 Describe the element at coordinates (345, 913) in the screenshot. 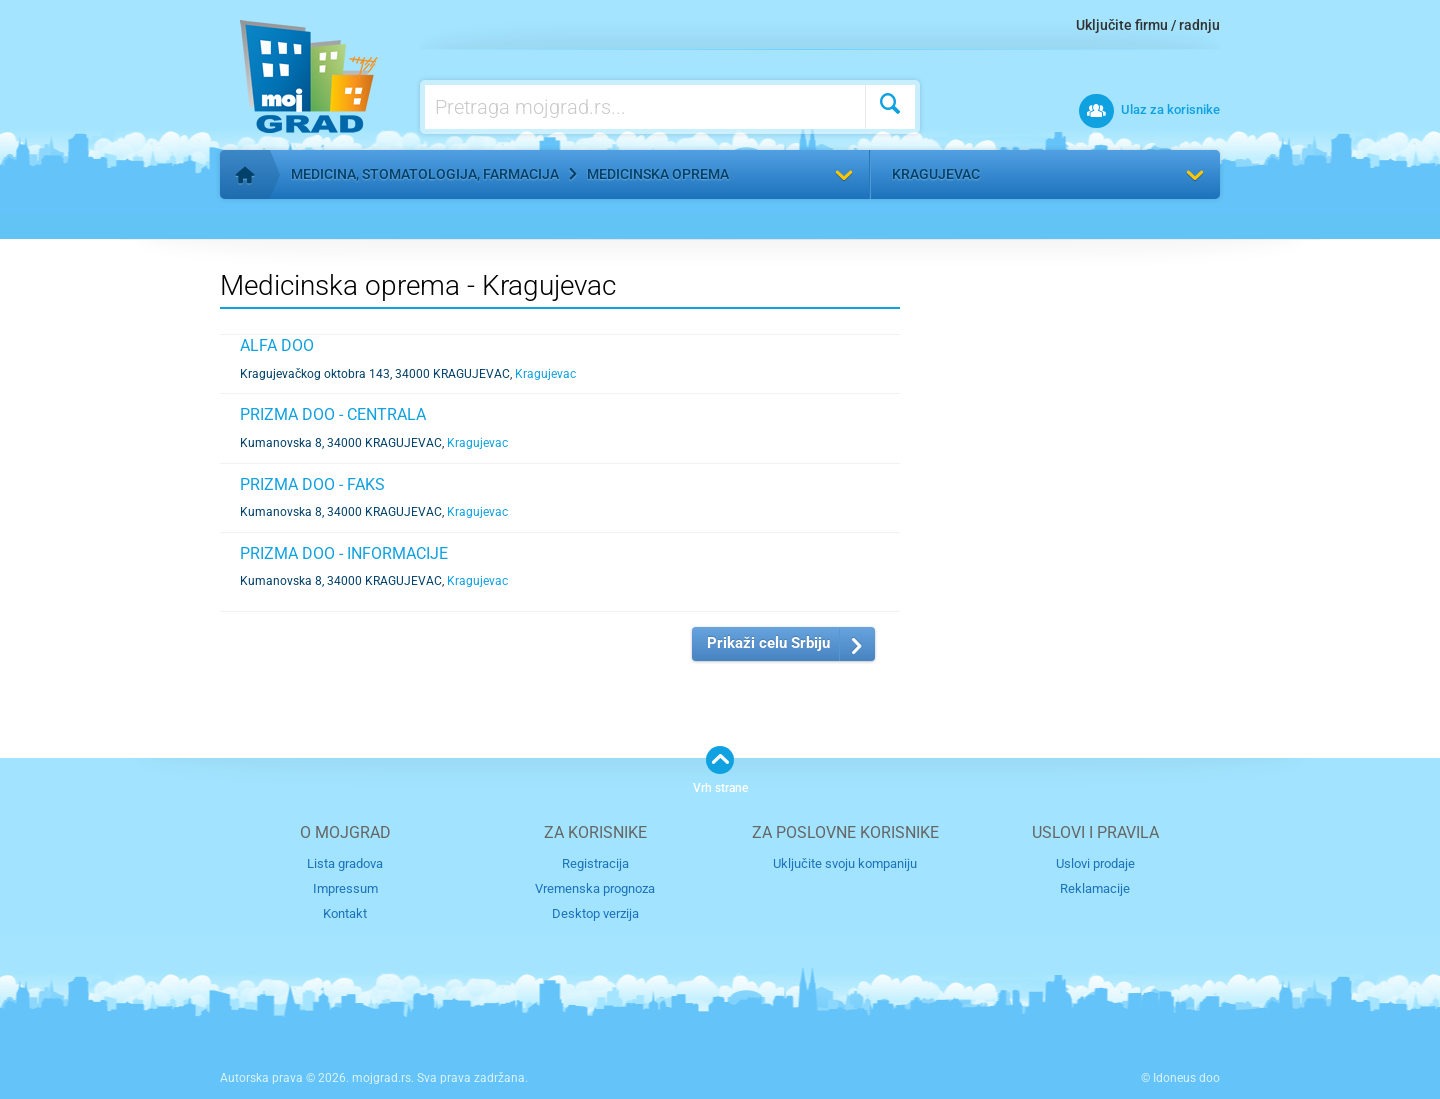

I see `Kontakt` at that location.